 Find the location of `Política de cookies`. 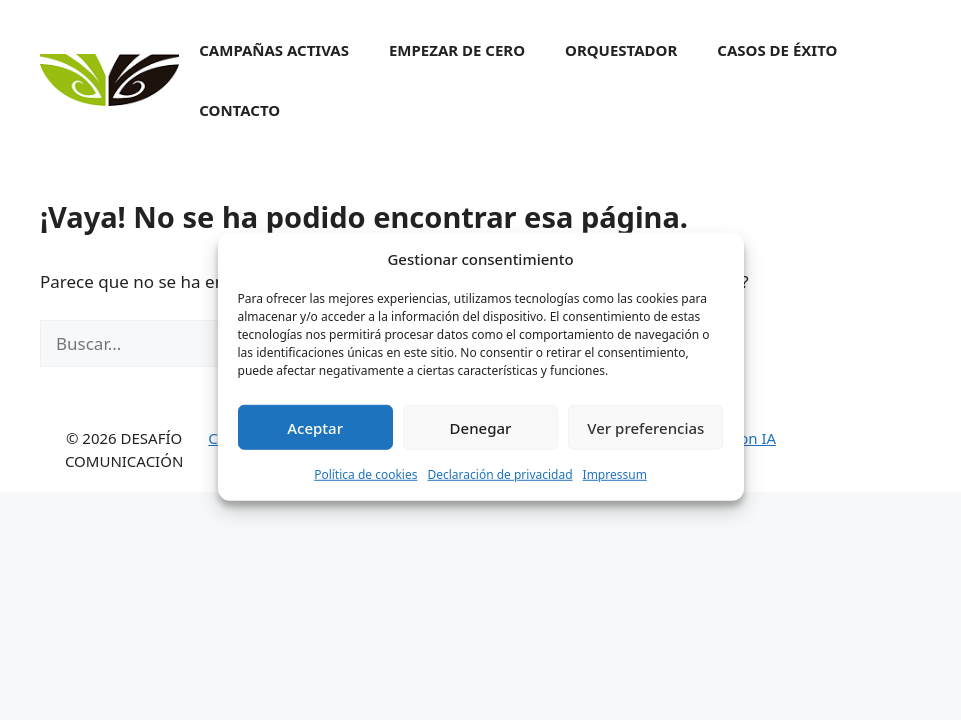

Política de cookies is located at coordinates (365, 484).